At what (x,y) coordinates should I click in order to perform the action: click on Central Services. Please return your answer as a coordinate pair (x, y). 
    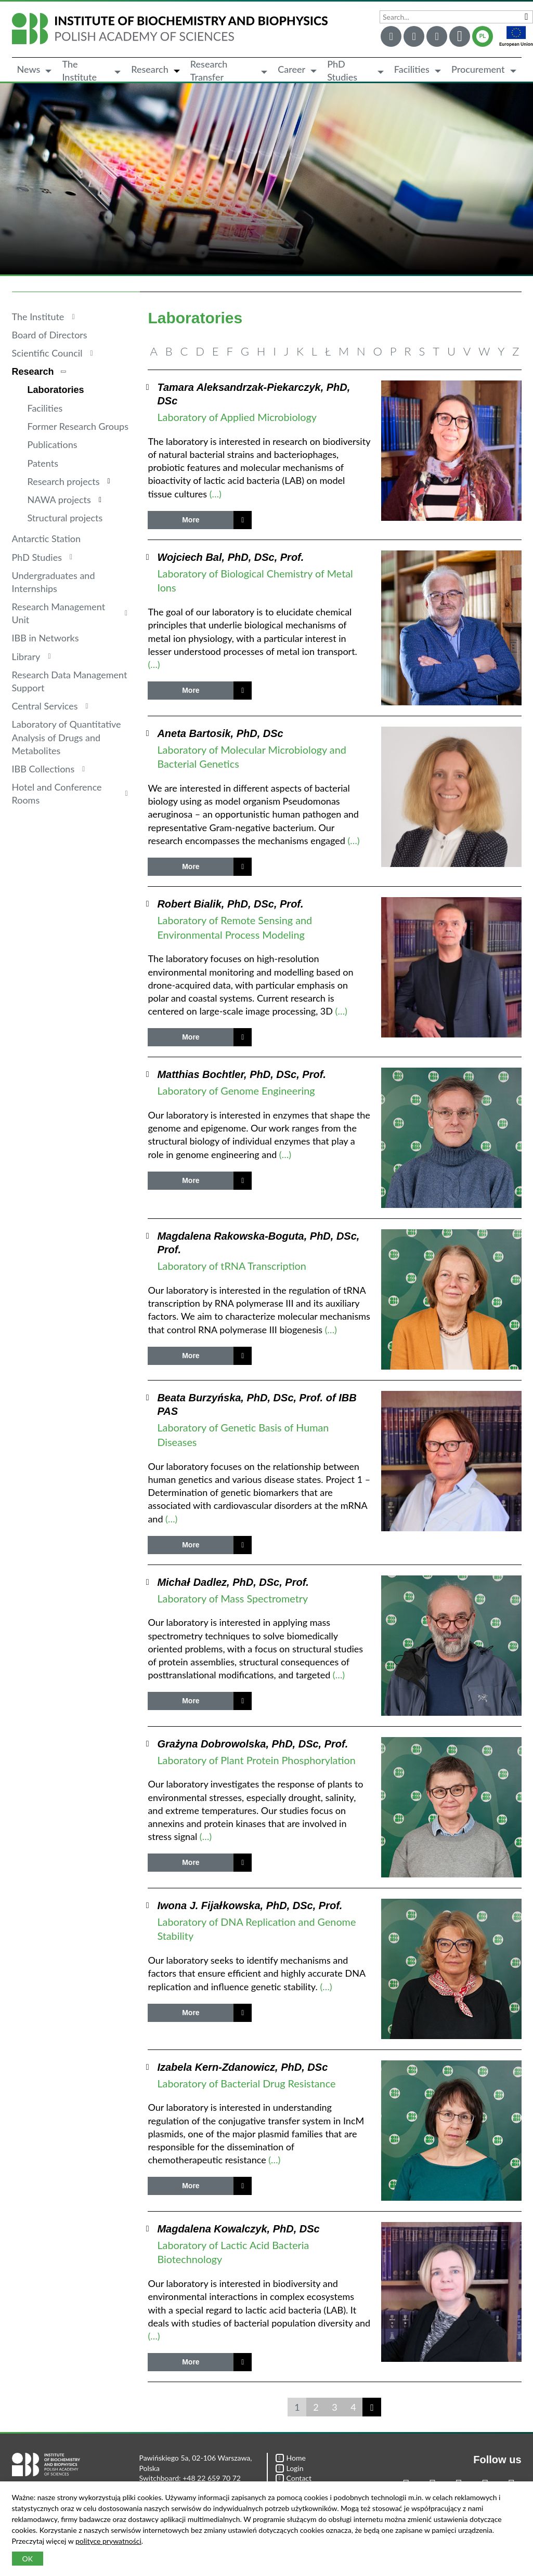
    Looking at the image, I should click on (45, 706).